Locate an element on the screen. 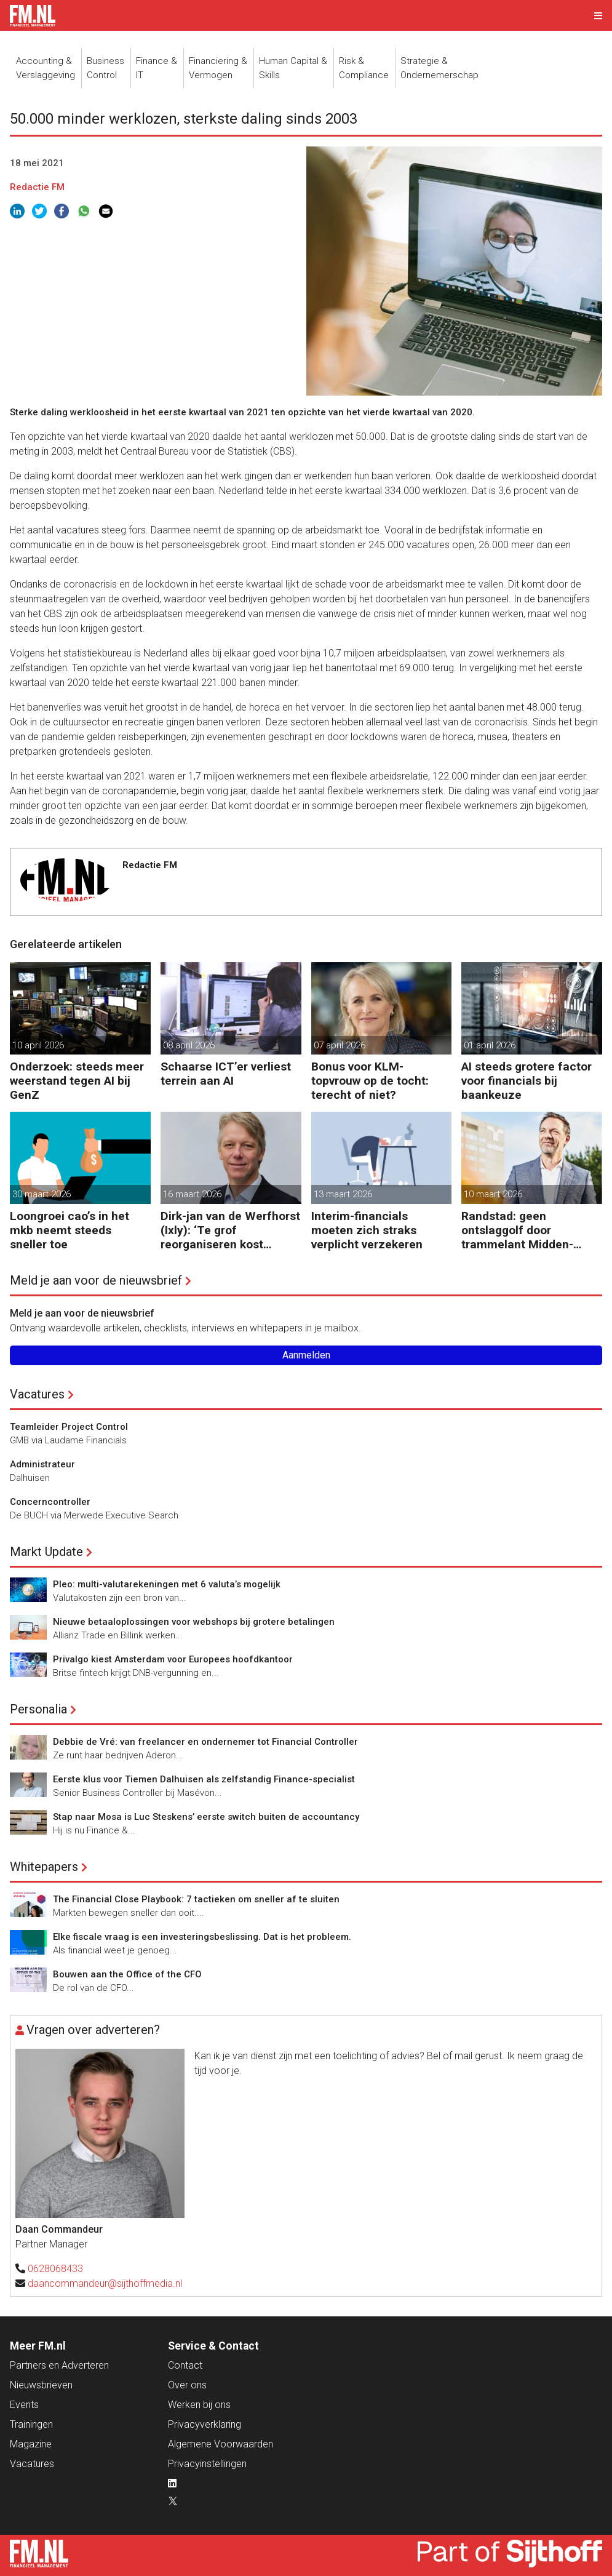  Bonus voor KLM-topvrouw op de tocht: terecht of niet? is located at coordinates (370, 1080).